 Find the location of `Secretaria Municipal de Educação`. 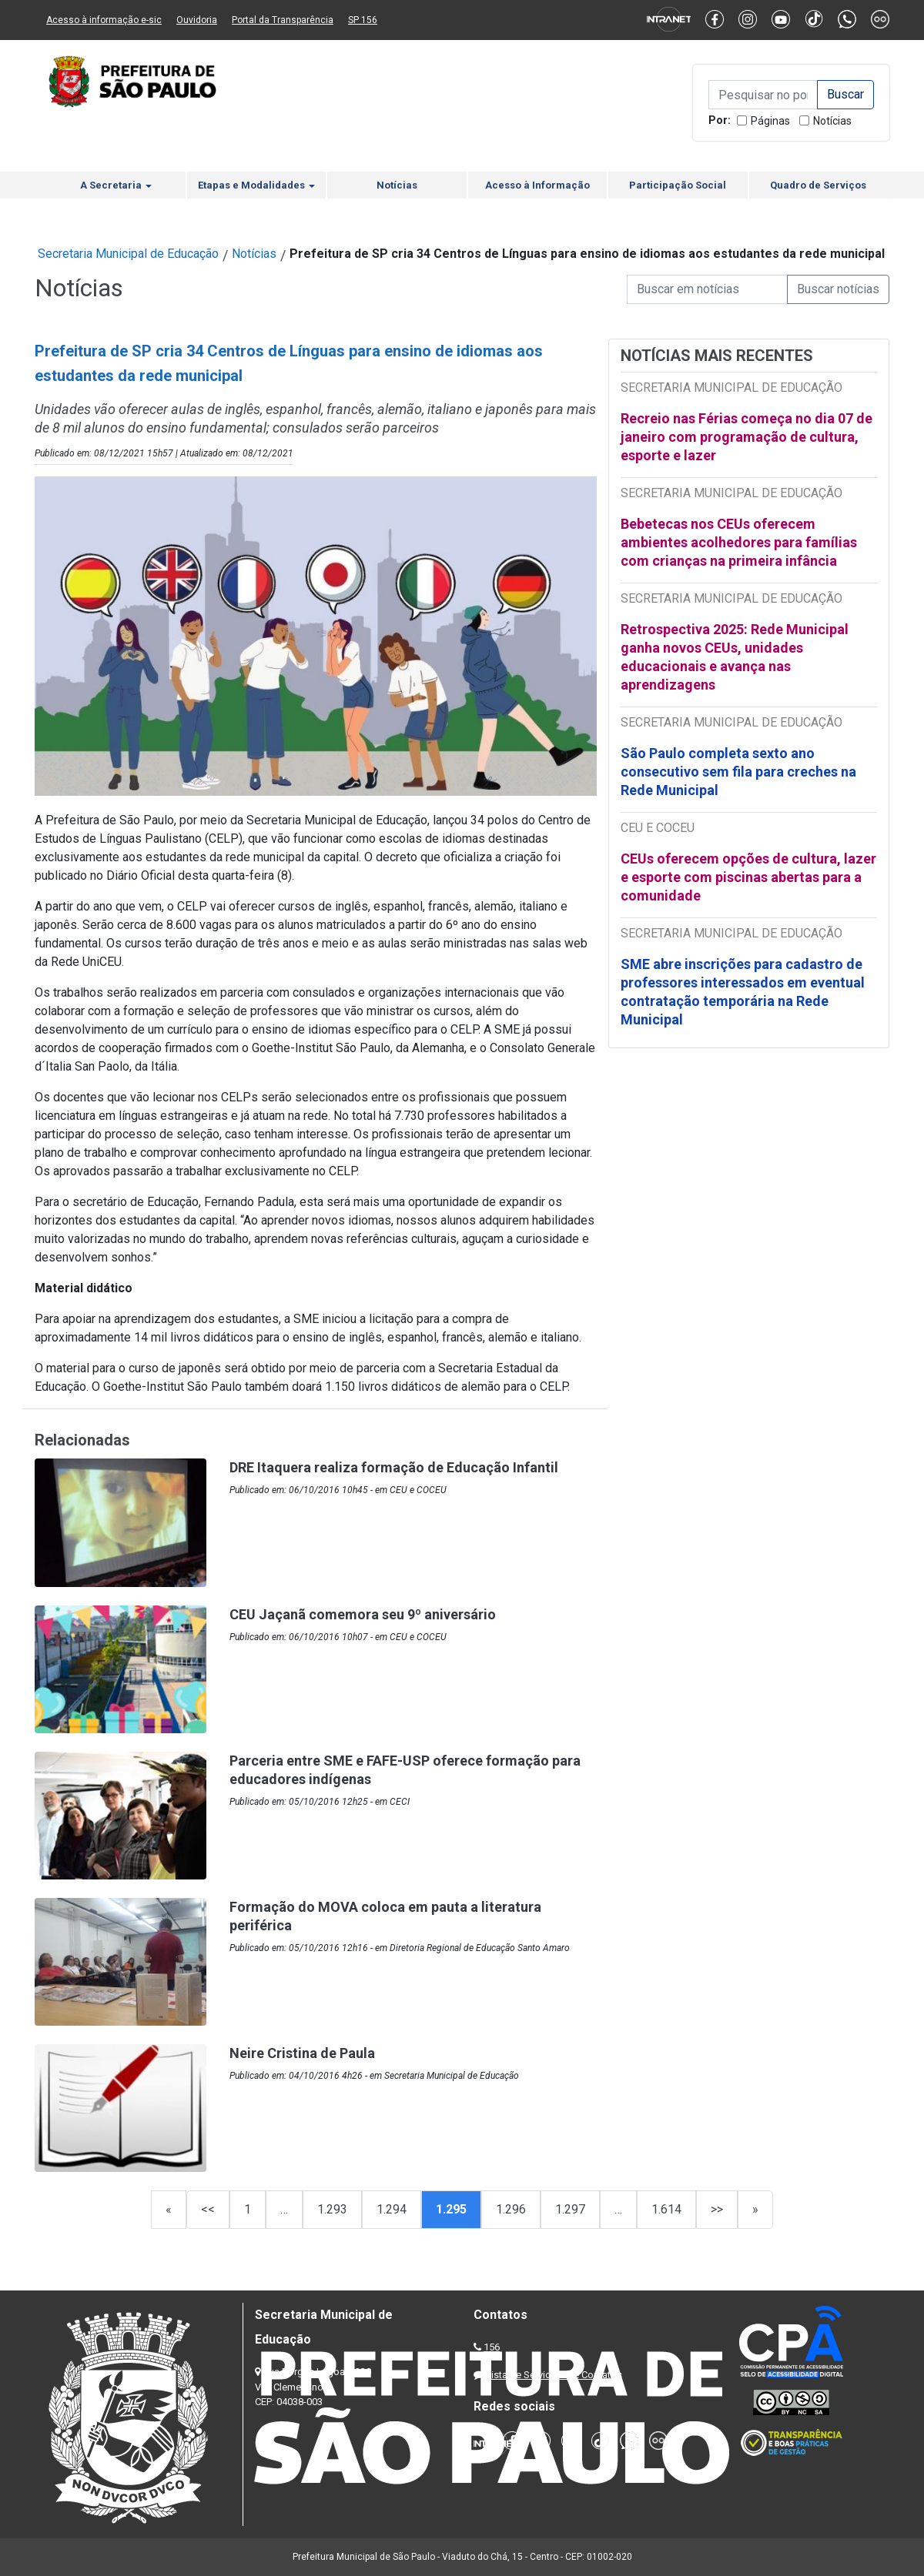

Secretaria Municipal de Educação is located at coordinates (128, 253).